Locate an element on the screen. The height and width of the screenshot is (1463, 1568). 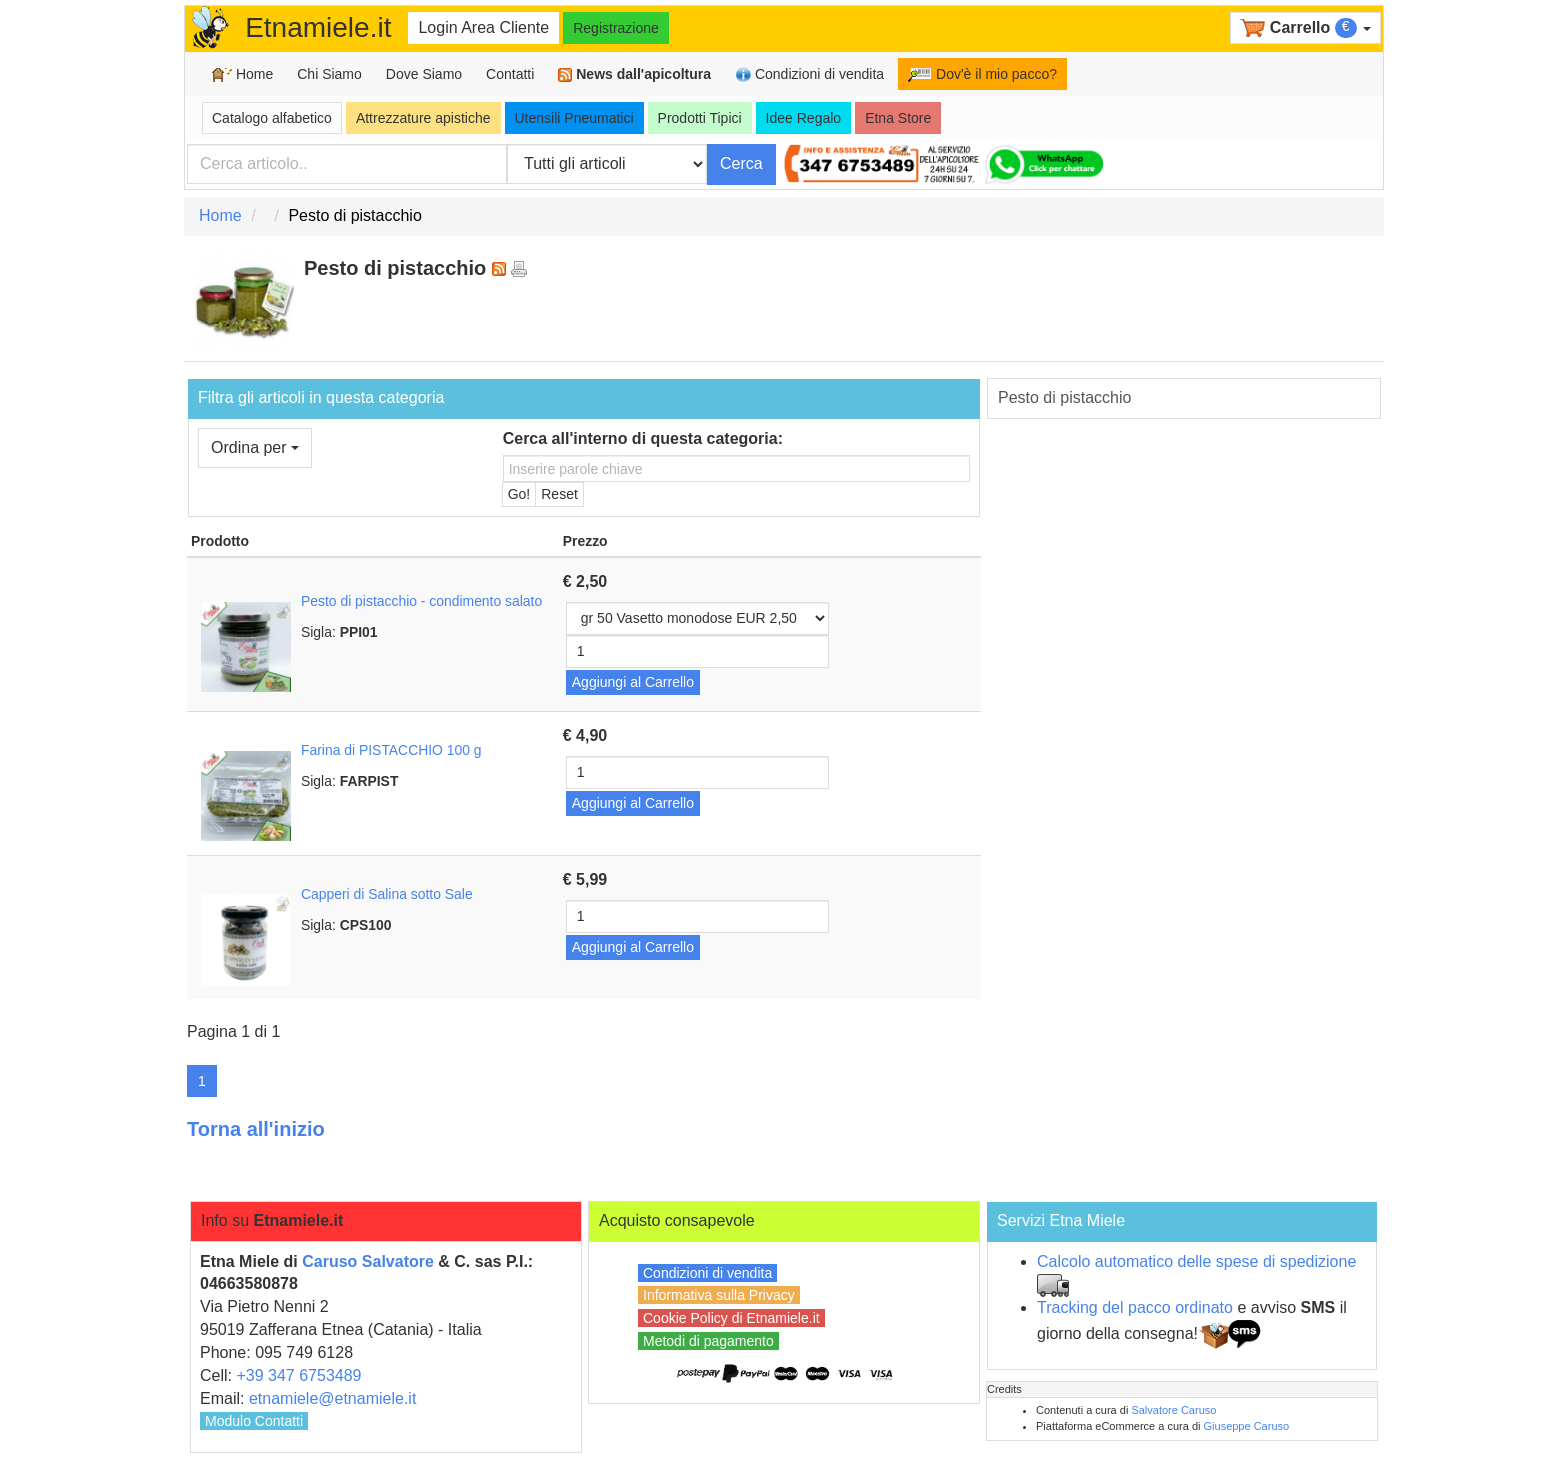
Tracking del pacco ordinato is located at coordinates (1135, 1307).